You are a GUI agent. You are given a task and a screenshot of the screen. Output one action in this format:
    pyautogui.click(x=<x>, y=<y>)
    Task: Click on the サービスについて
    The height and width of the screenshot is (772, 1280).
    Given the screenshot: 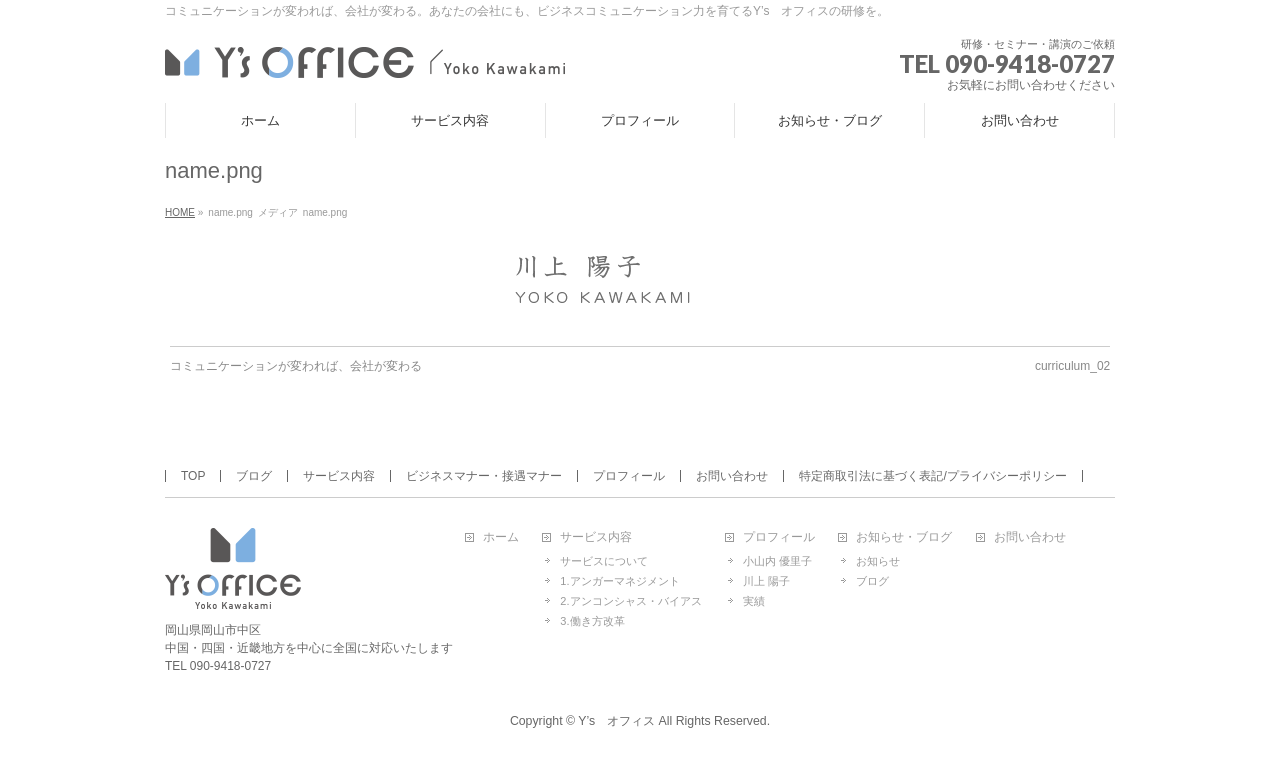 What is the action you would take?
    pyautogui.click(x=604, y=561)
    